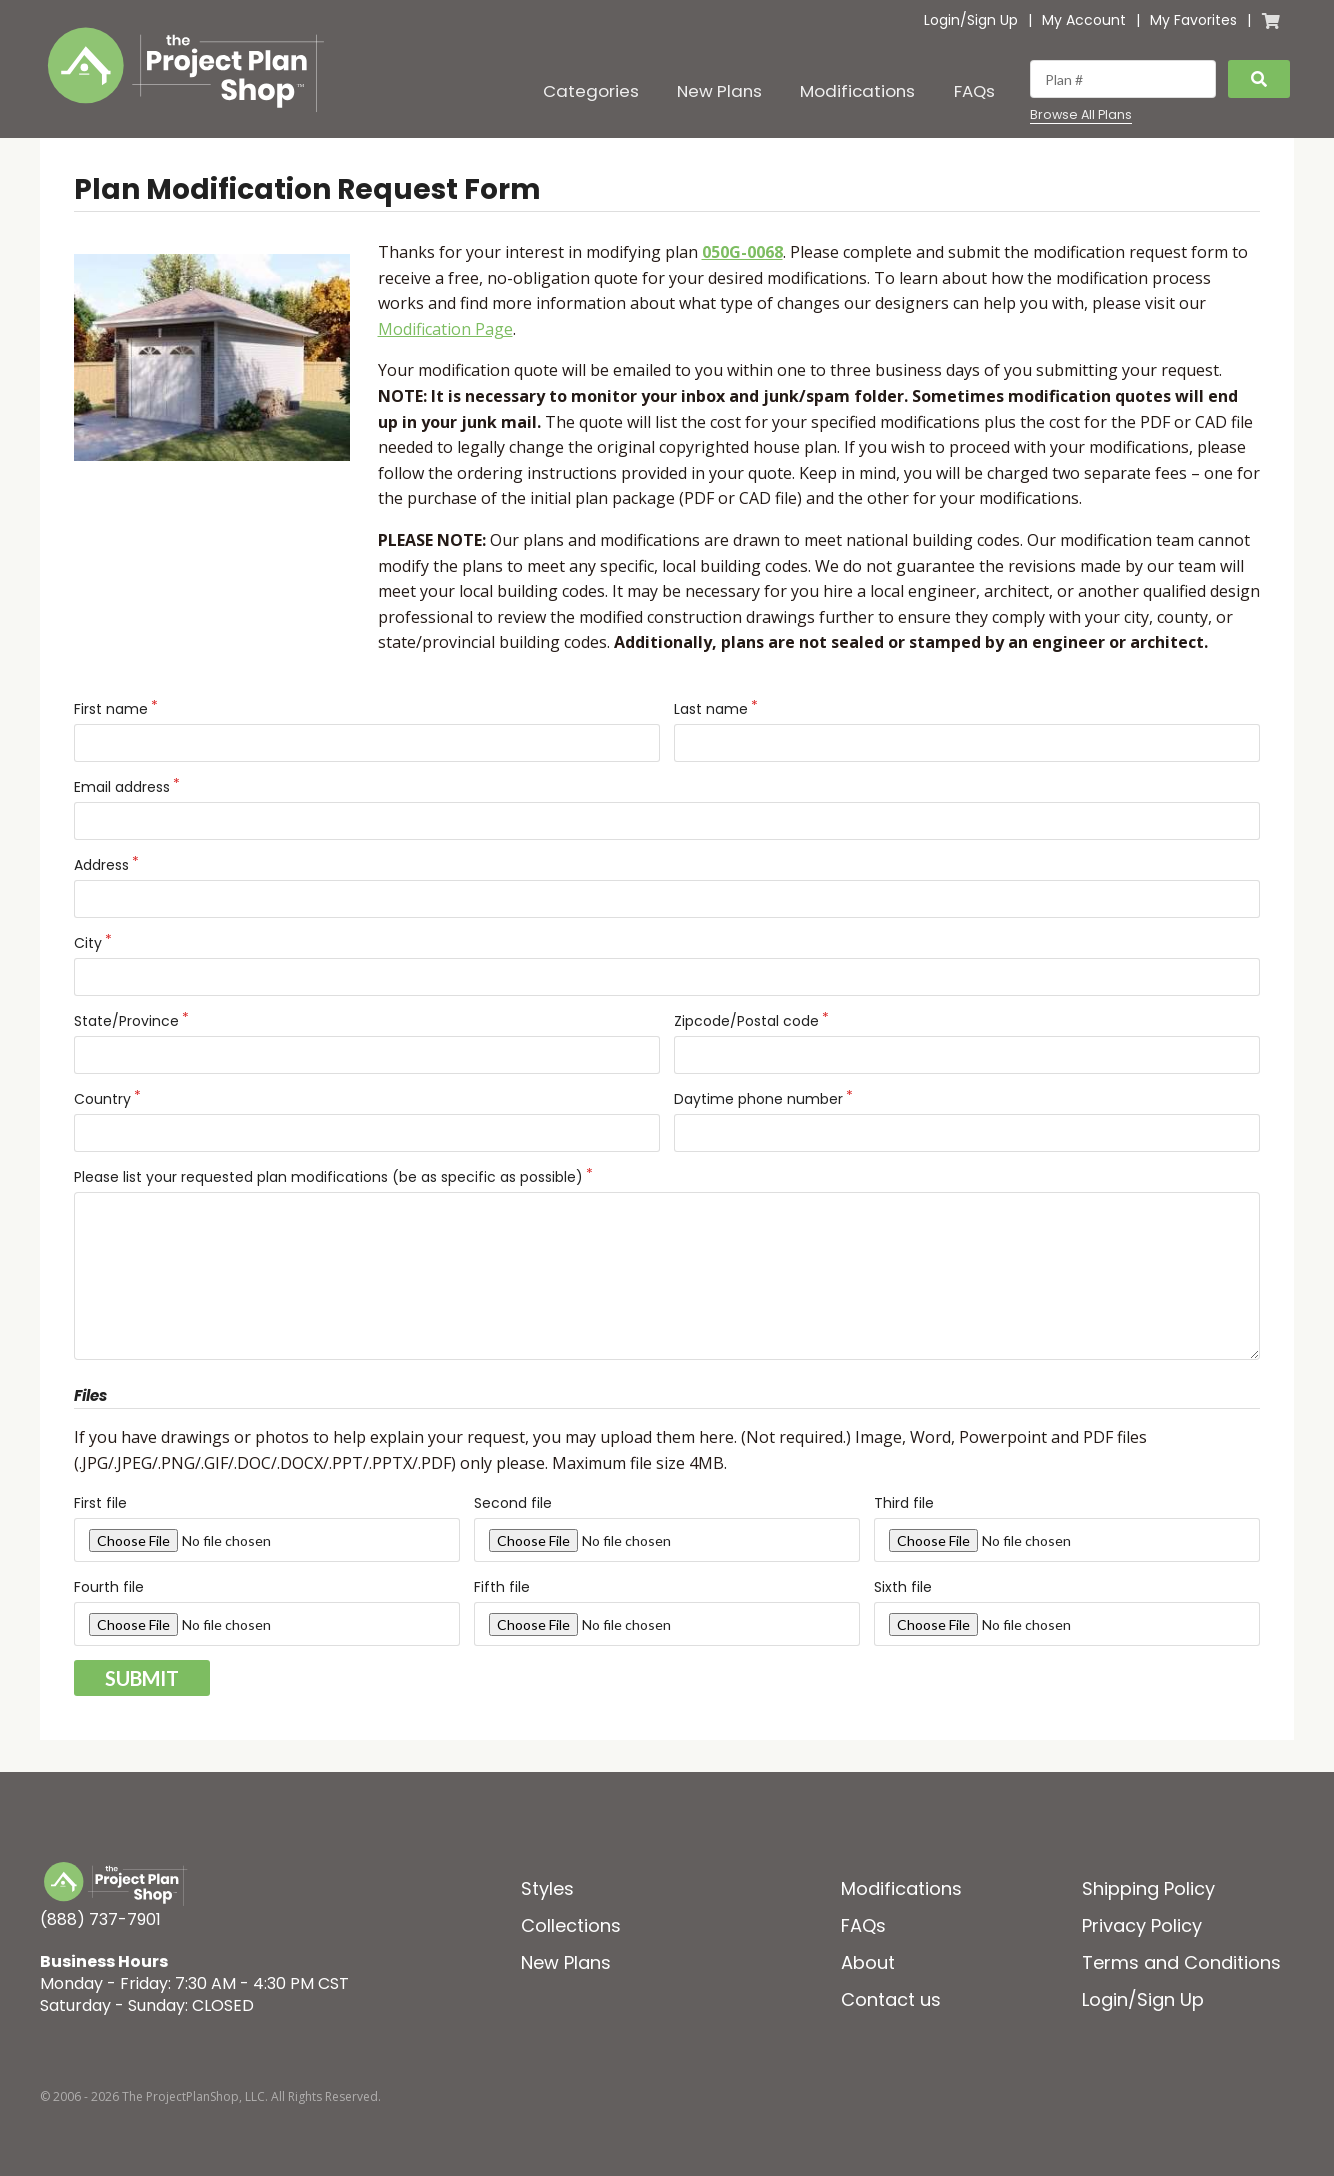 The width and height of the screenshot is (1334, 2176). Describe the element at coordinates (328, 1177) in the screenshot. I see `Please list your requested plan modifications (be as specific as possible)` at that location.